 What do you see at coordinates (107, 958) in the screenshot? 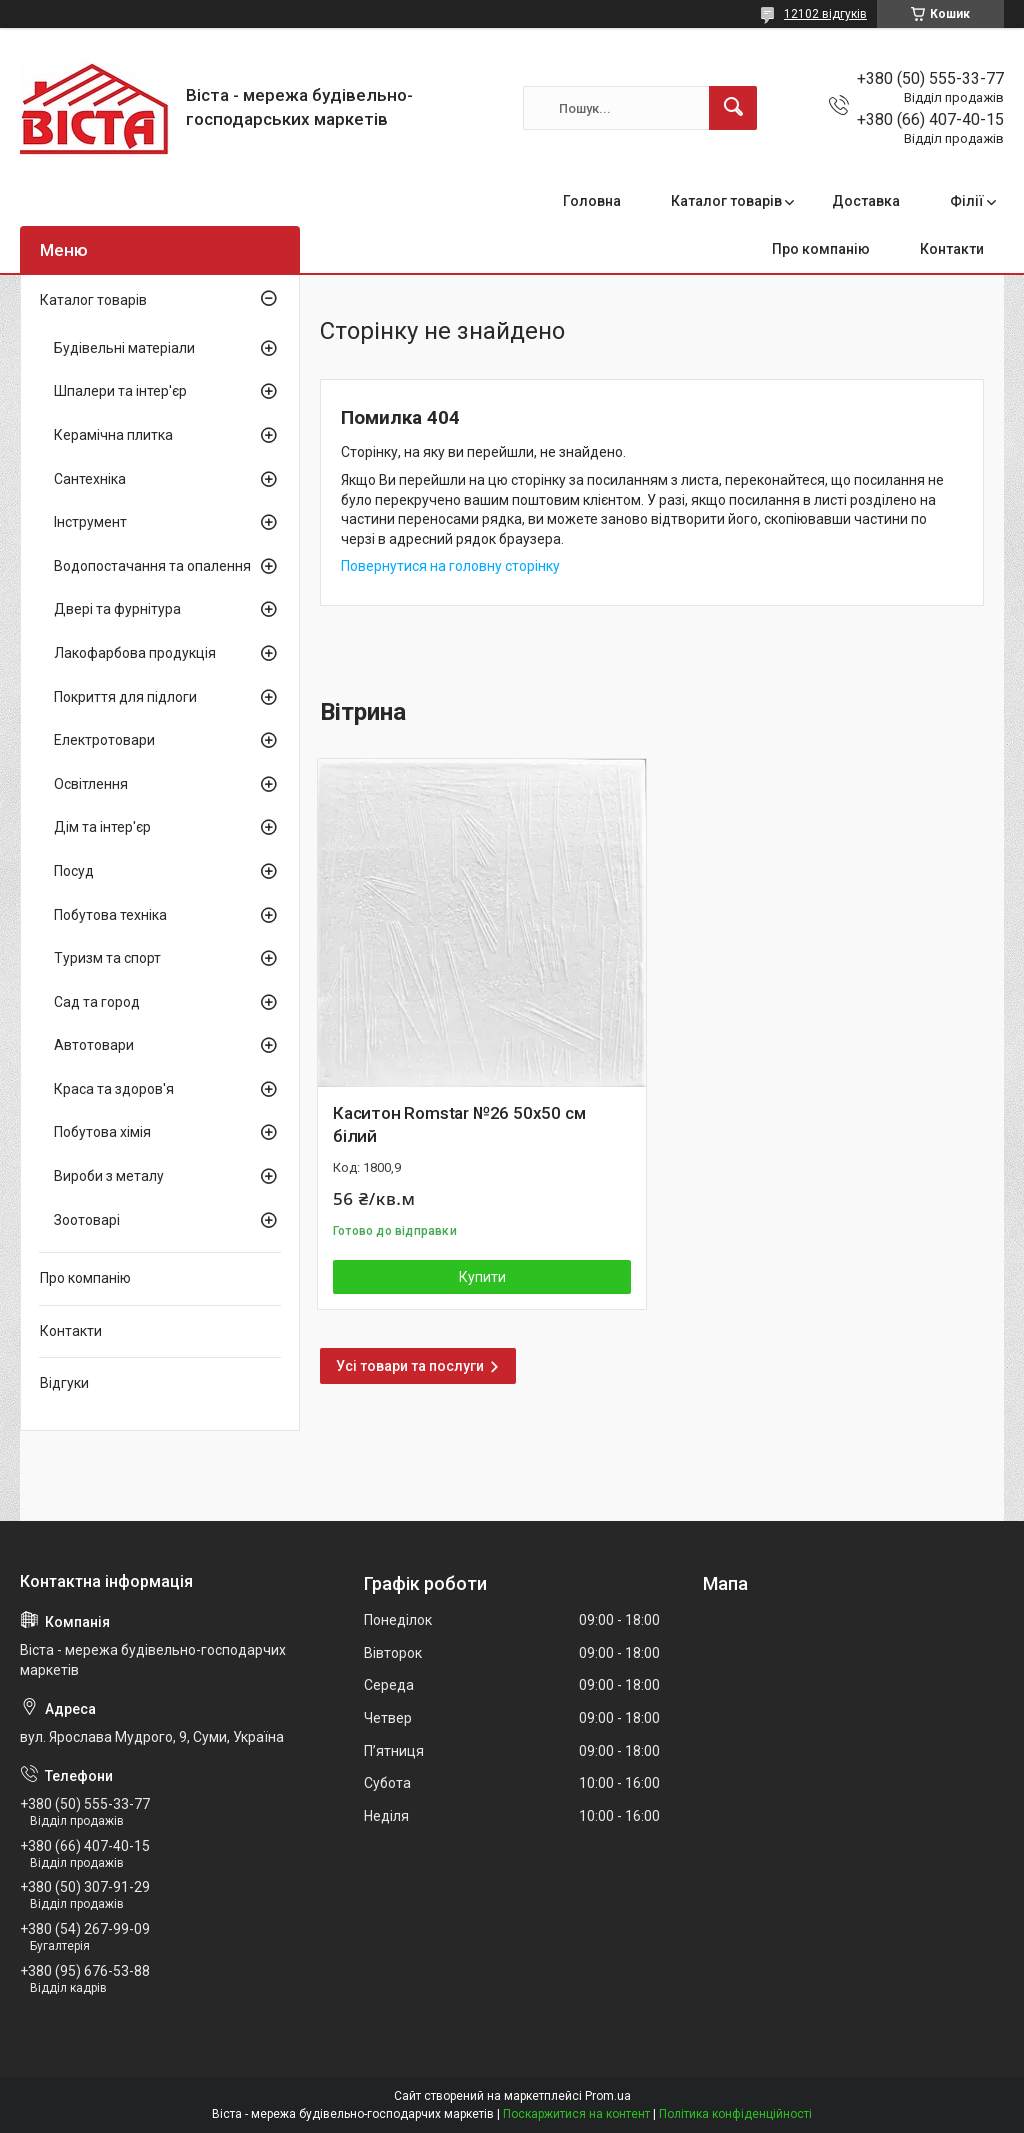
I see `Туризм та спорт` at bounding box center [107, 958].